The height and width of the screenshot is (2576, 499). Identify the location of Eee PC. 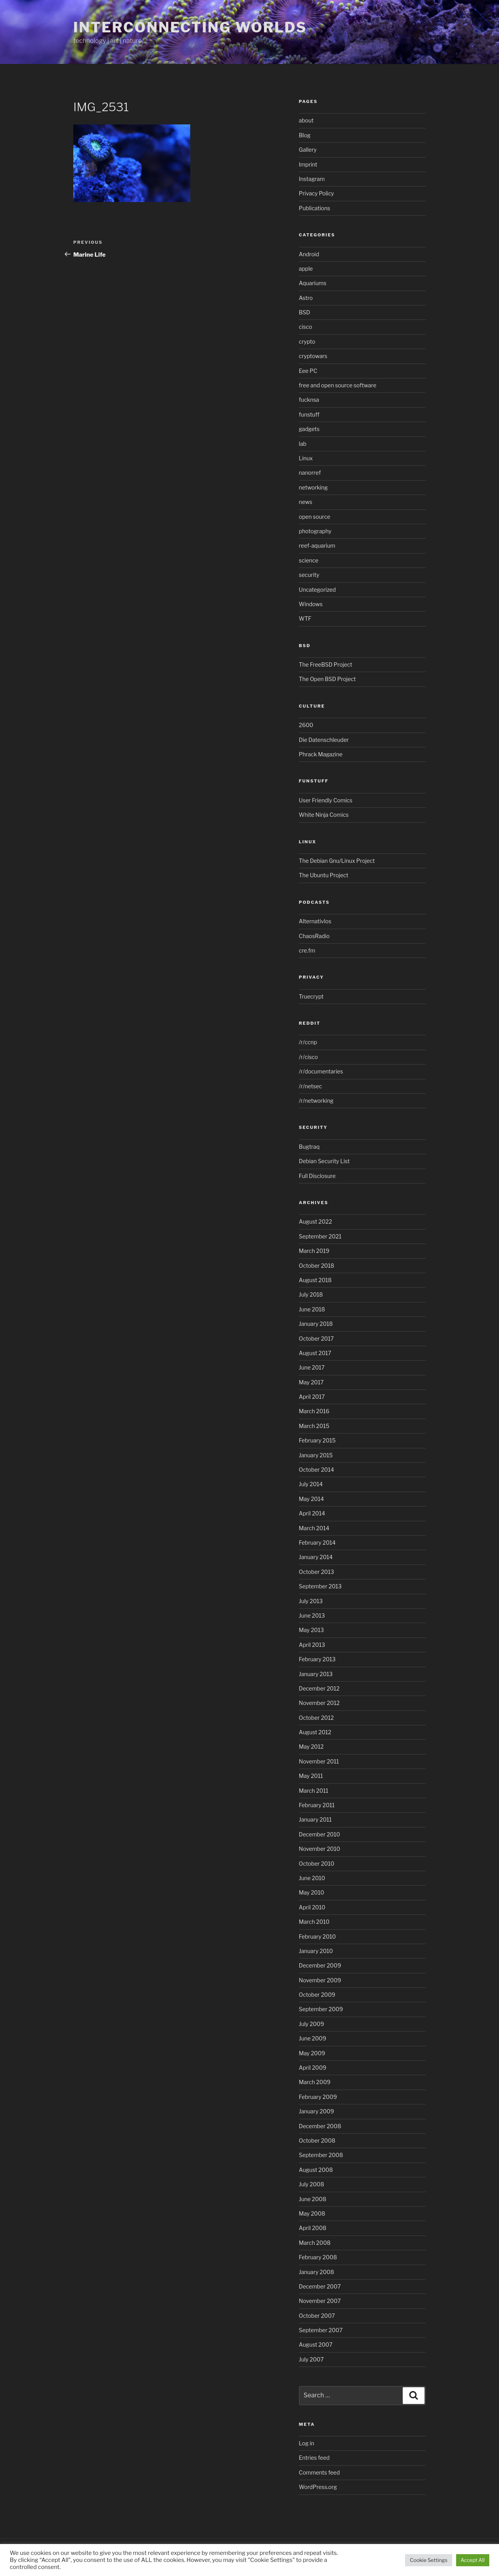
(308, 370).